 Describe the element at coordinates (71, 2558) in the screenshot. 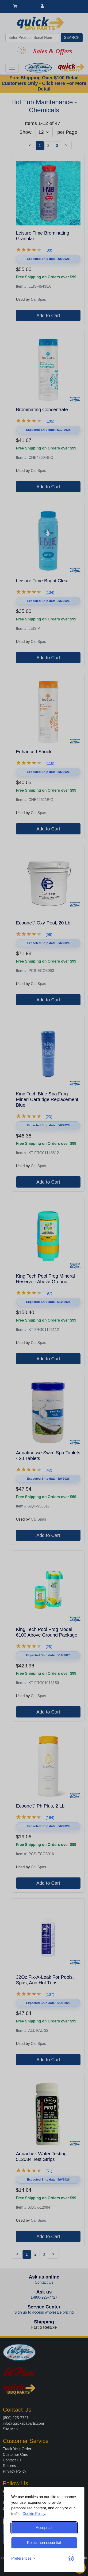

I see `[Visit the Silktide Consent Manager page]` at that location.